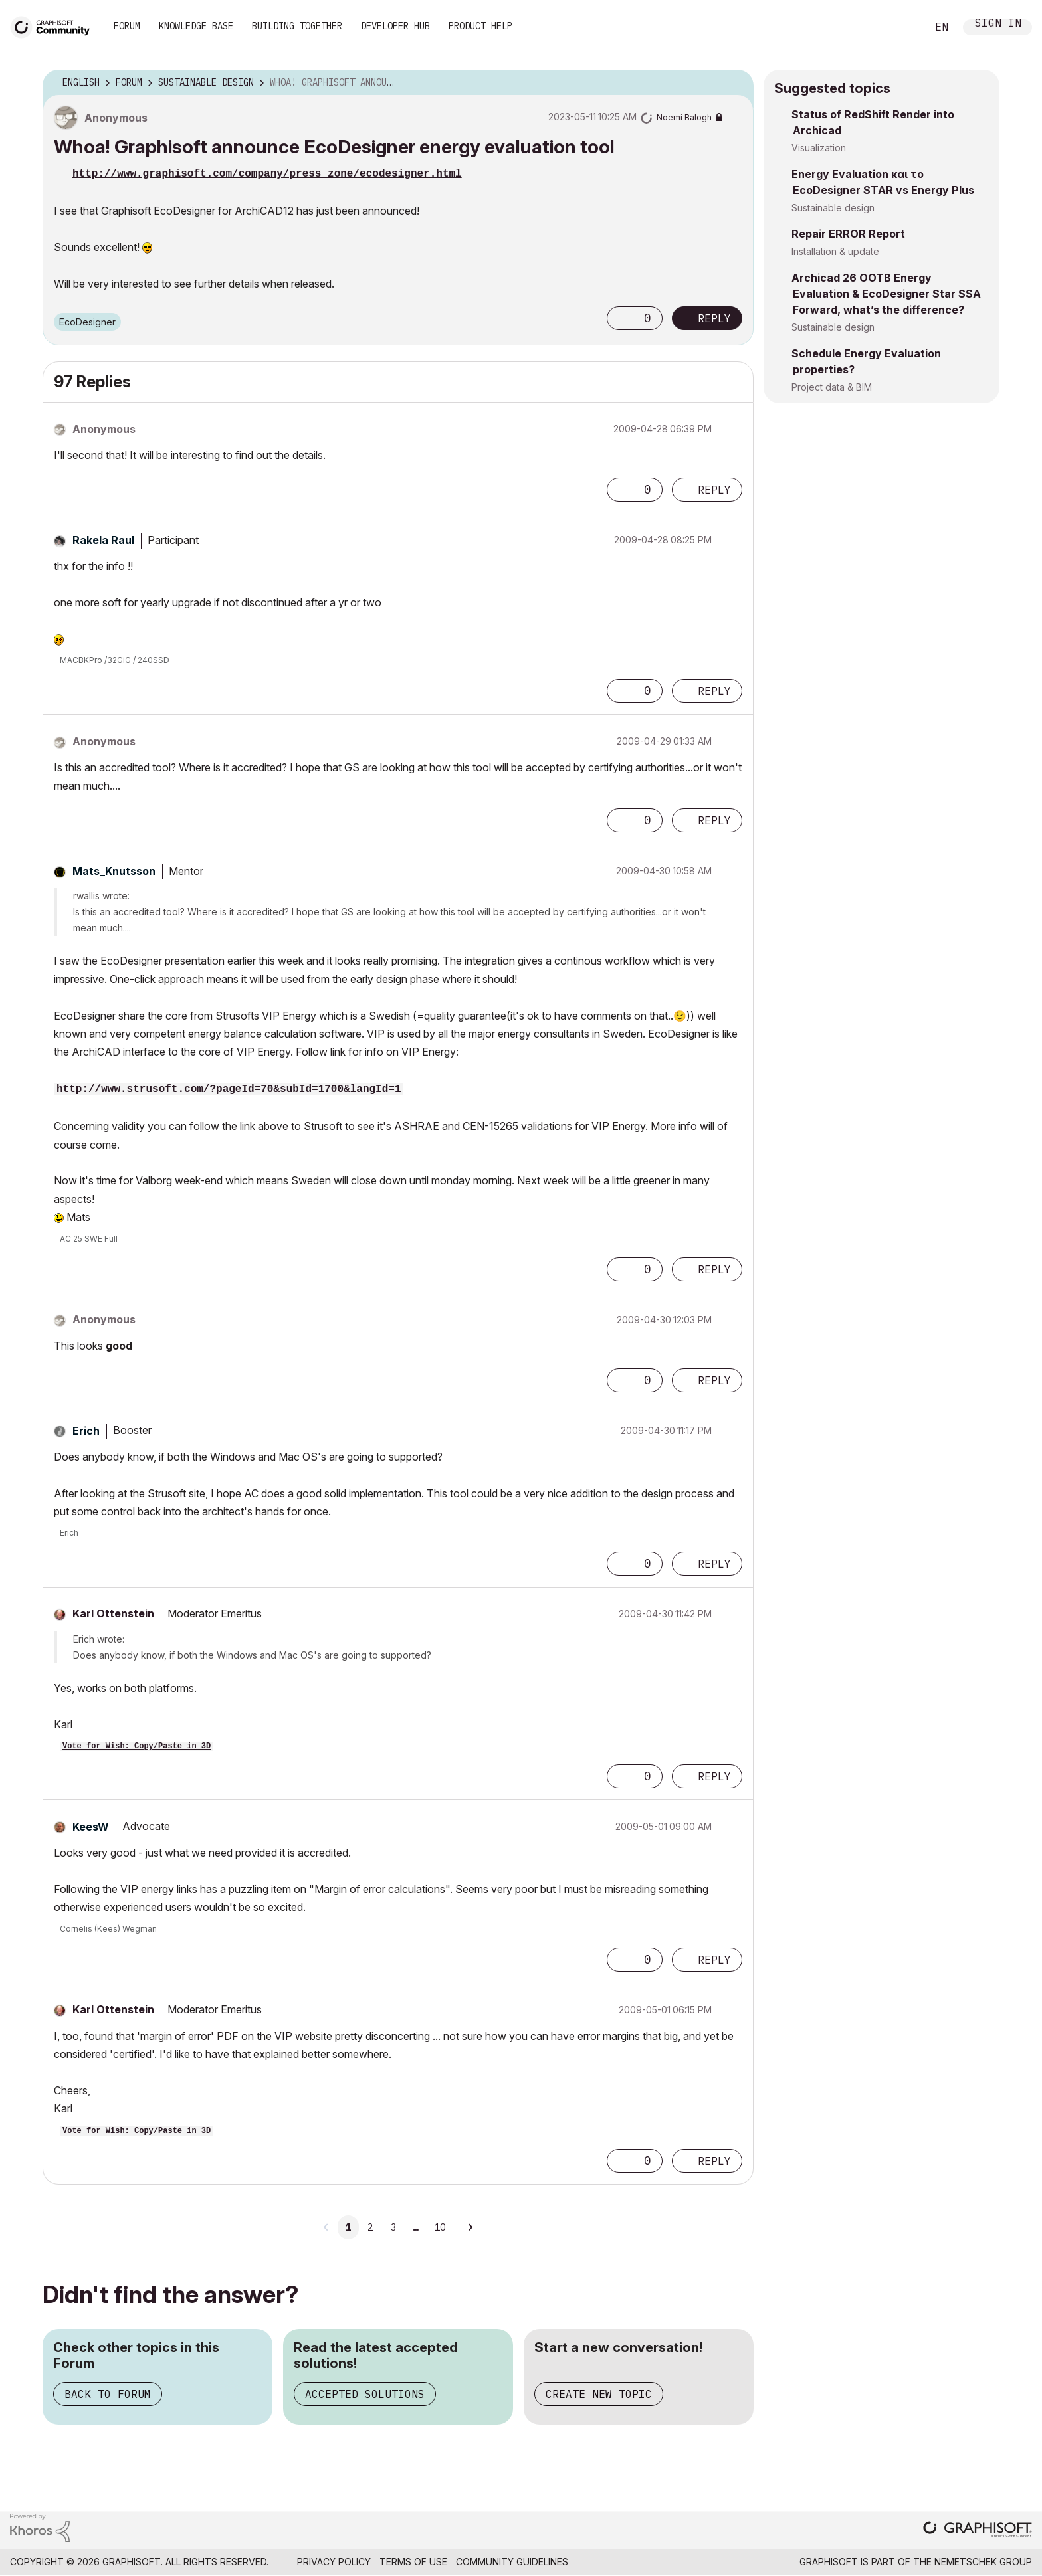  I want to click on [Back to Graphisoft Community homepage], so click(54, 25).